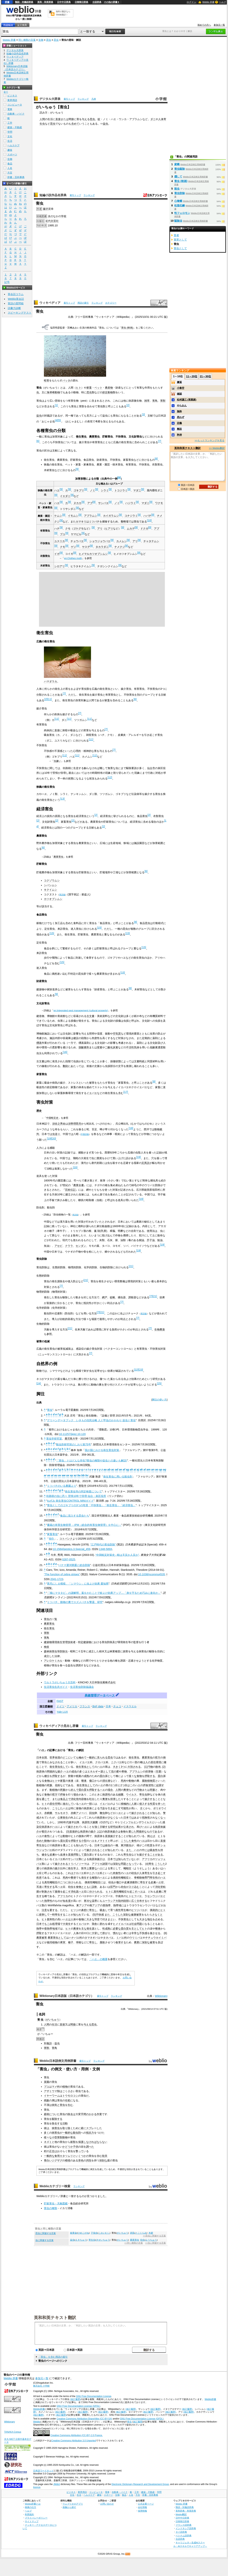 This screenshot has width=228, height=2576. Describe the element at coordinates (160, 1240) in the screenshot. I see `鯨油` at that location.